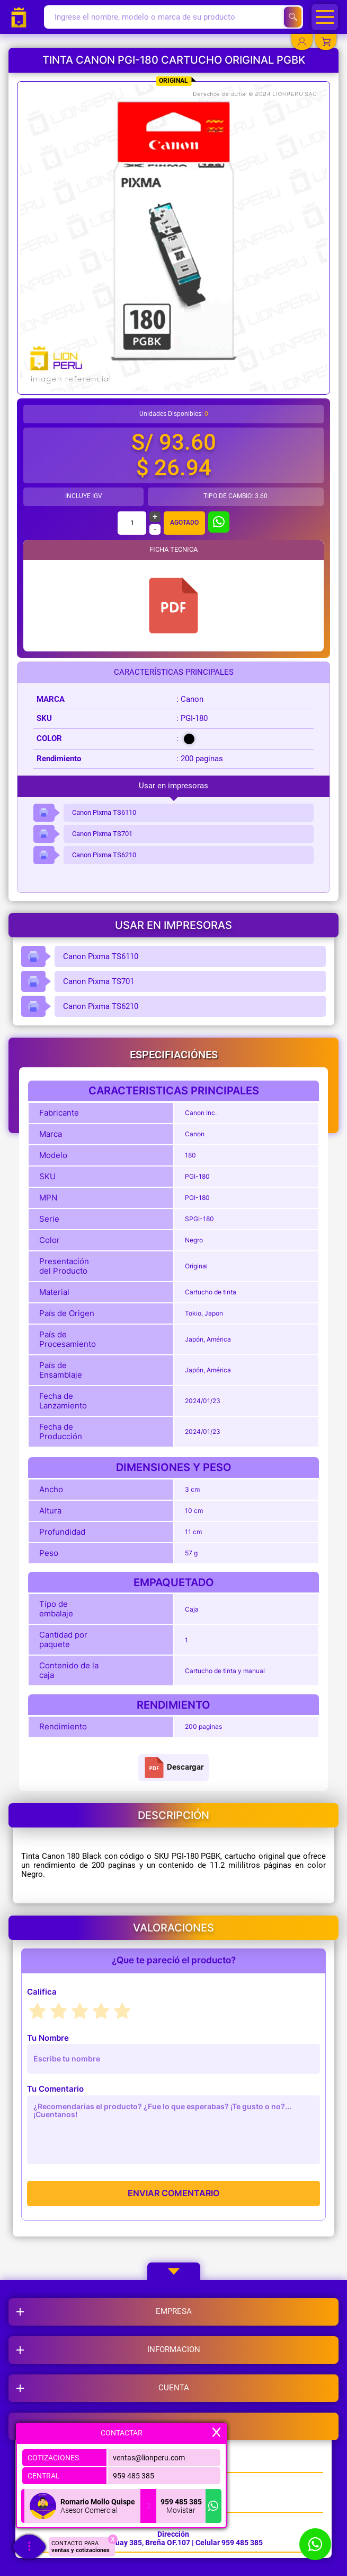  I want to click on ventas@lionperu.com, so click(149, 2457).